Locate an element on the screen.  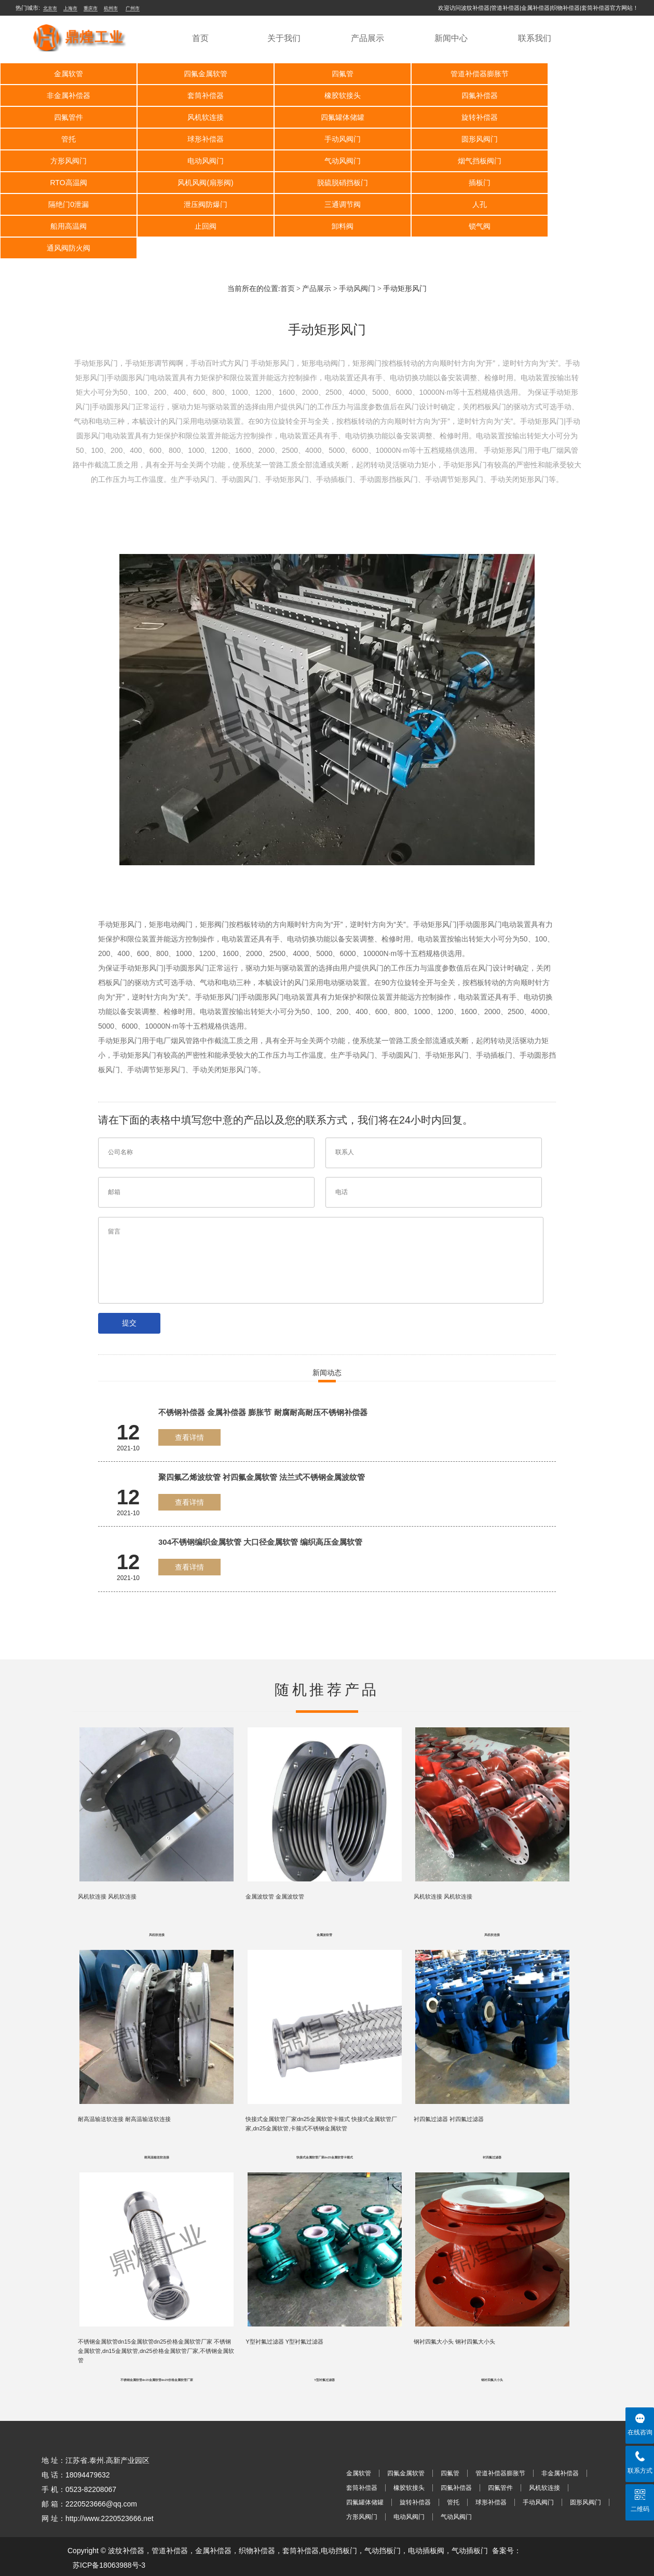
四氟补偿器 is located at coordinates (326, 95).